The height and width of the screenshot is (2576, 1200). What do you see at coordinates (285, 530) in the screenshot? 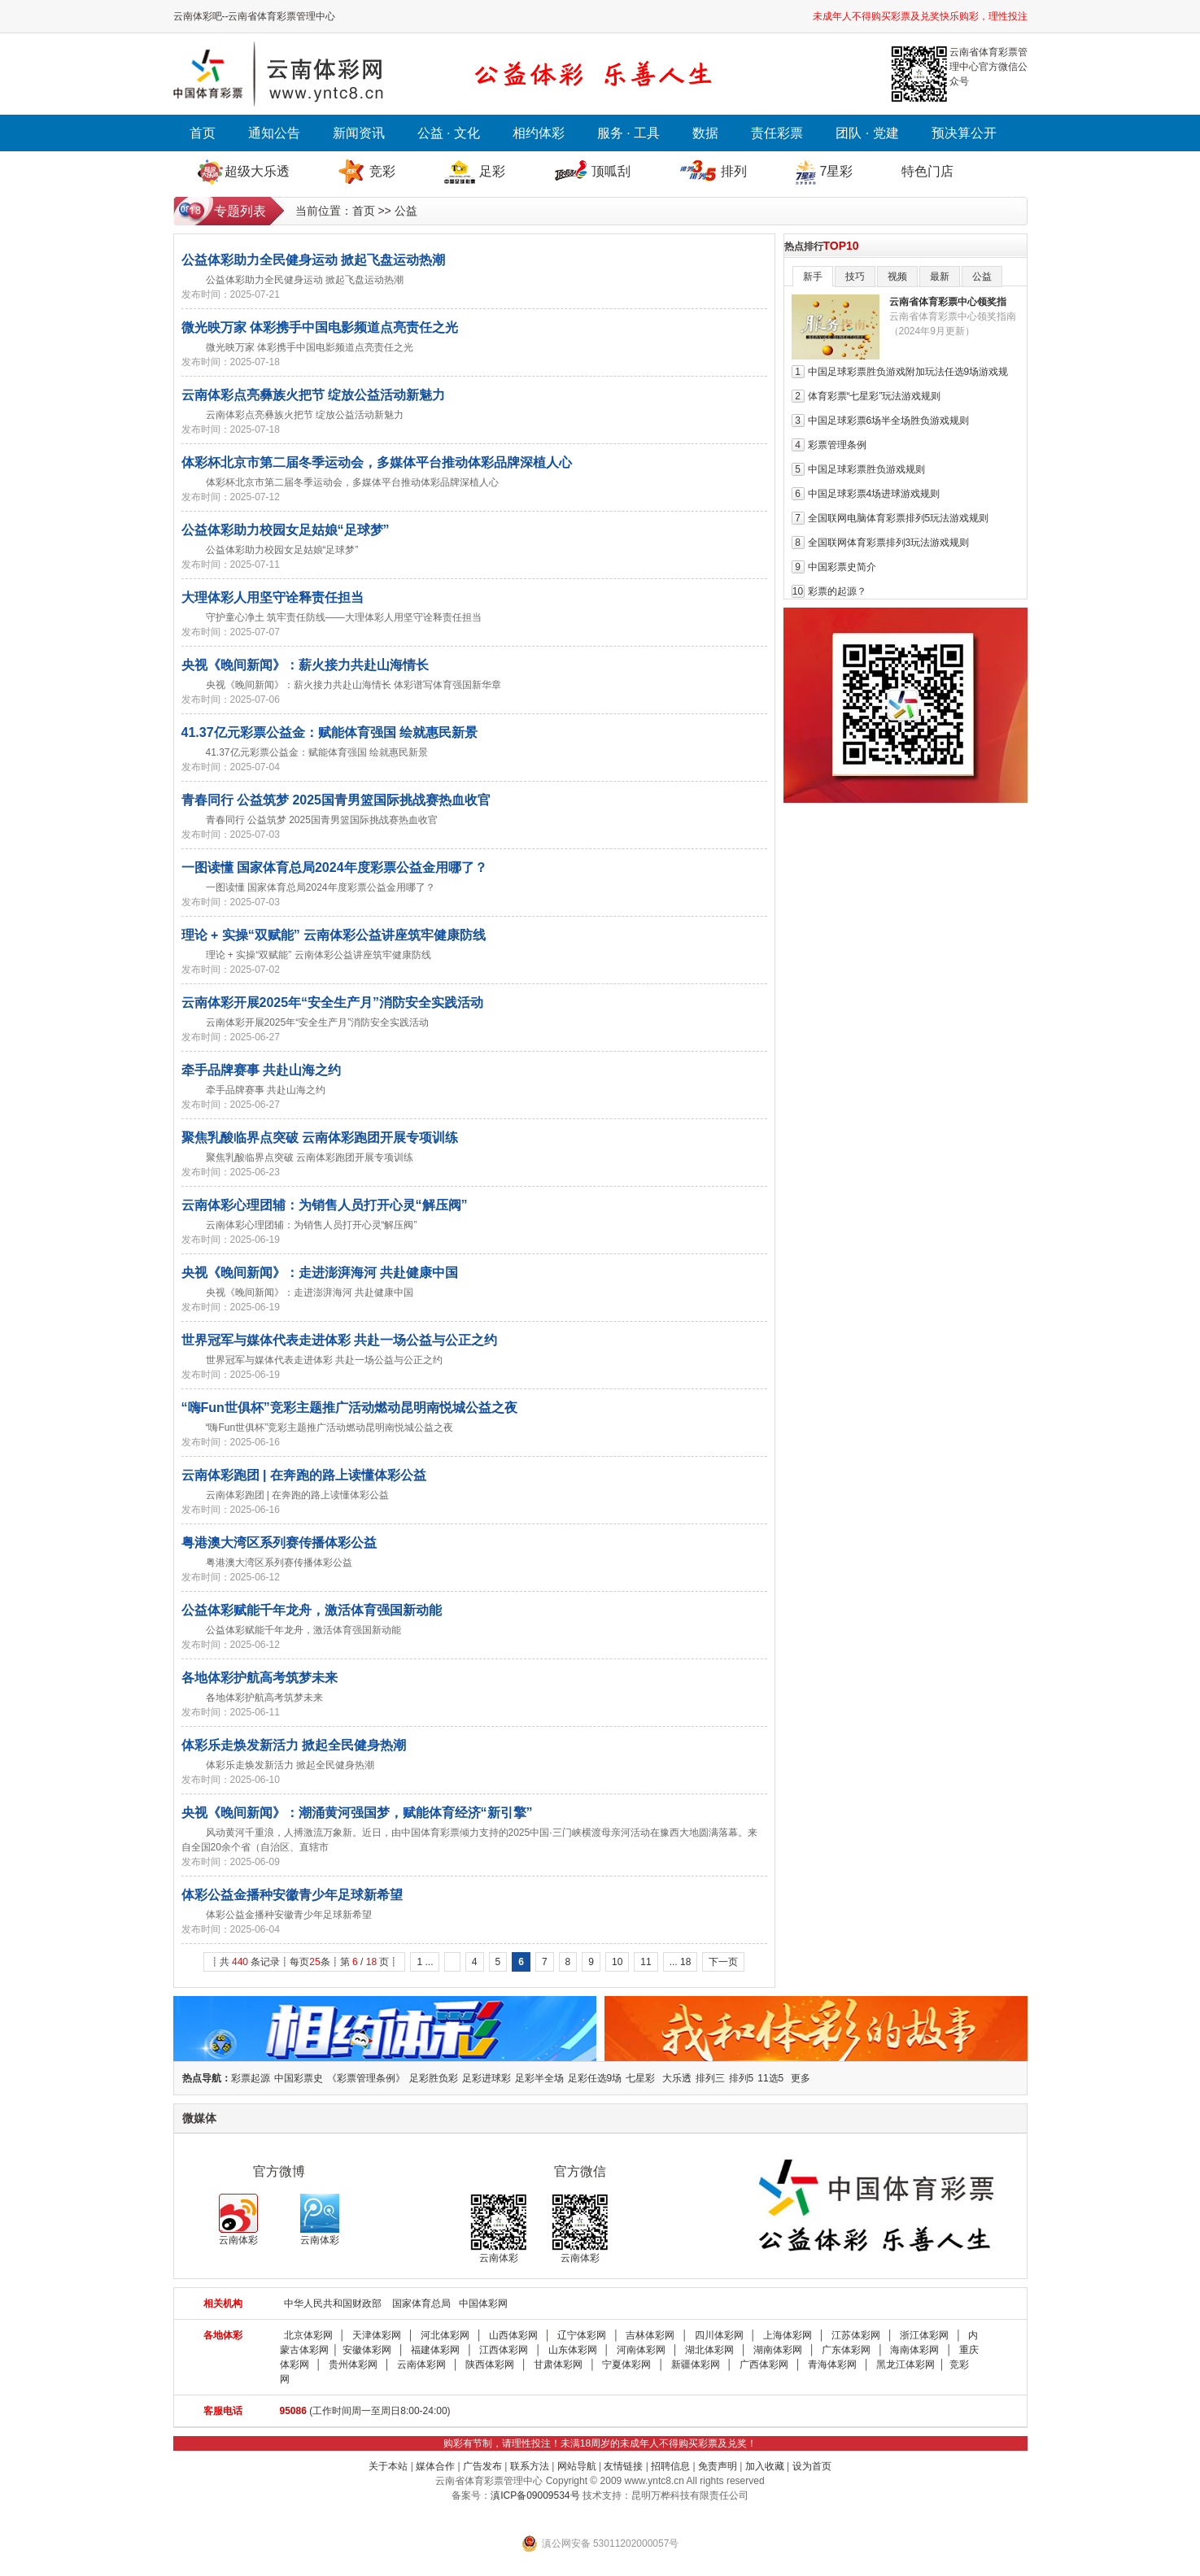
I see `公益体彩助力校园女足姑娘“足球梦”` at bounding box center [285, 530].